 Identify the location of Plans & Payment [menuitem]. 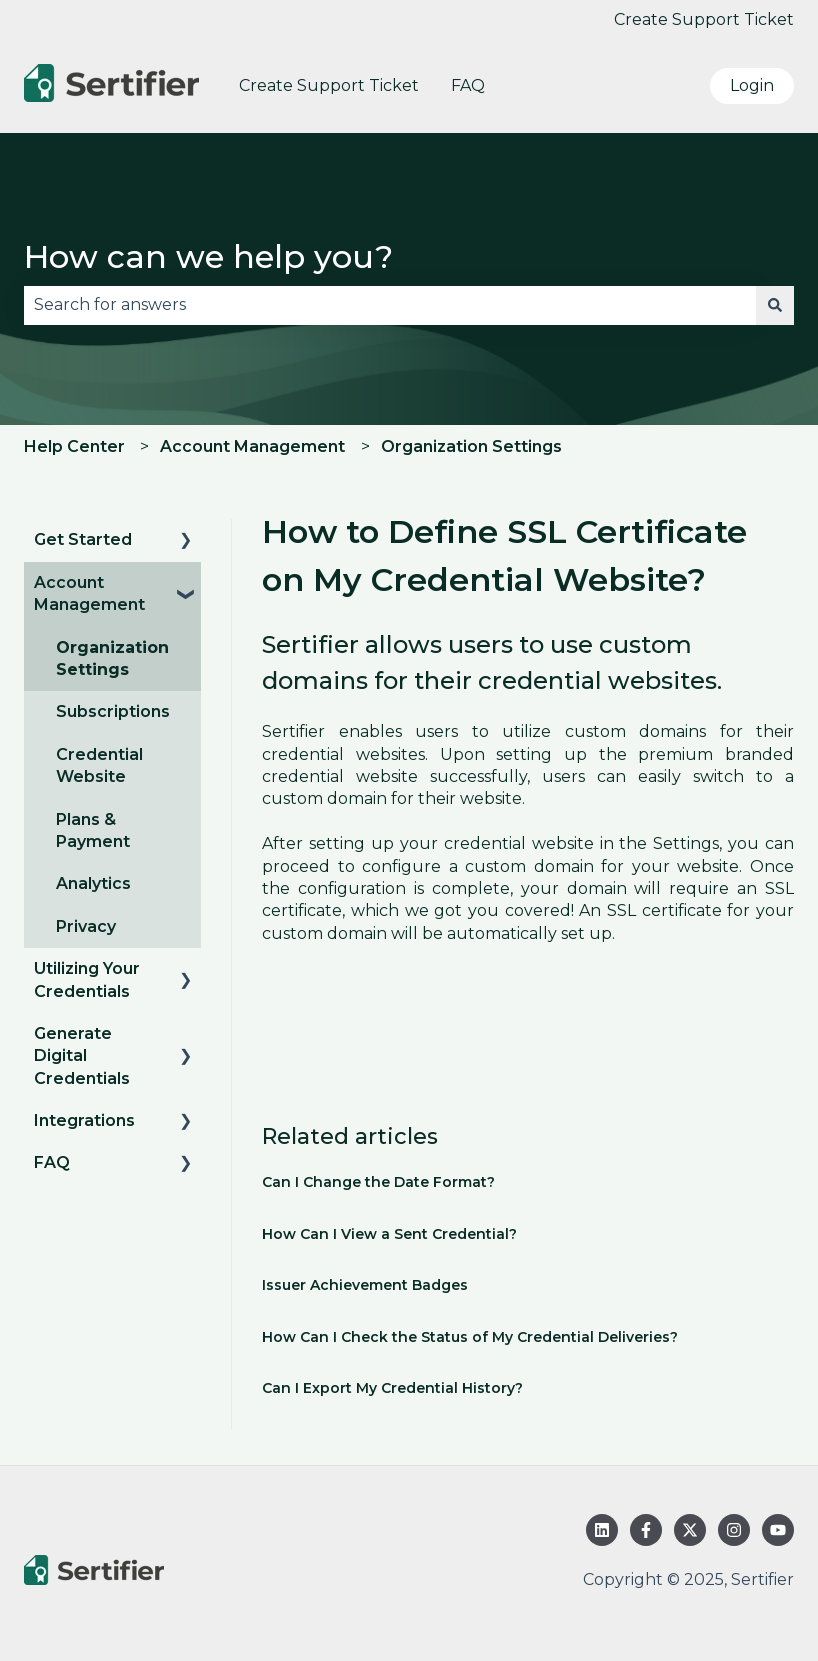
(93, 830).